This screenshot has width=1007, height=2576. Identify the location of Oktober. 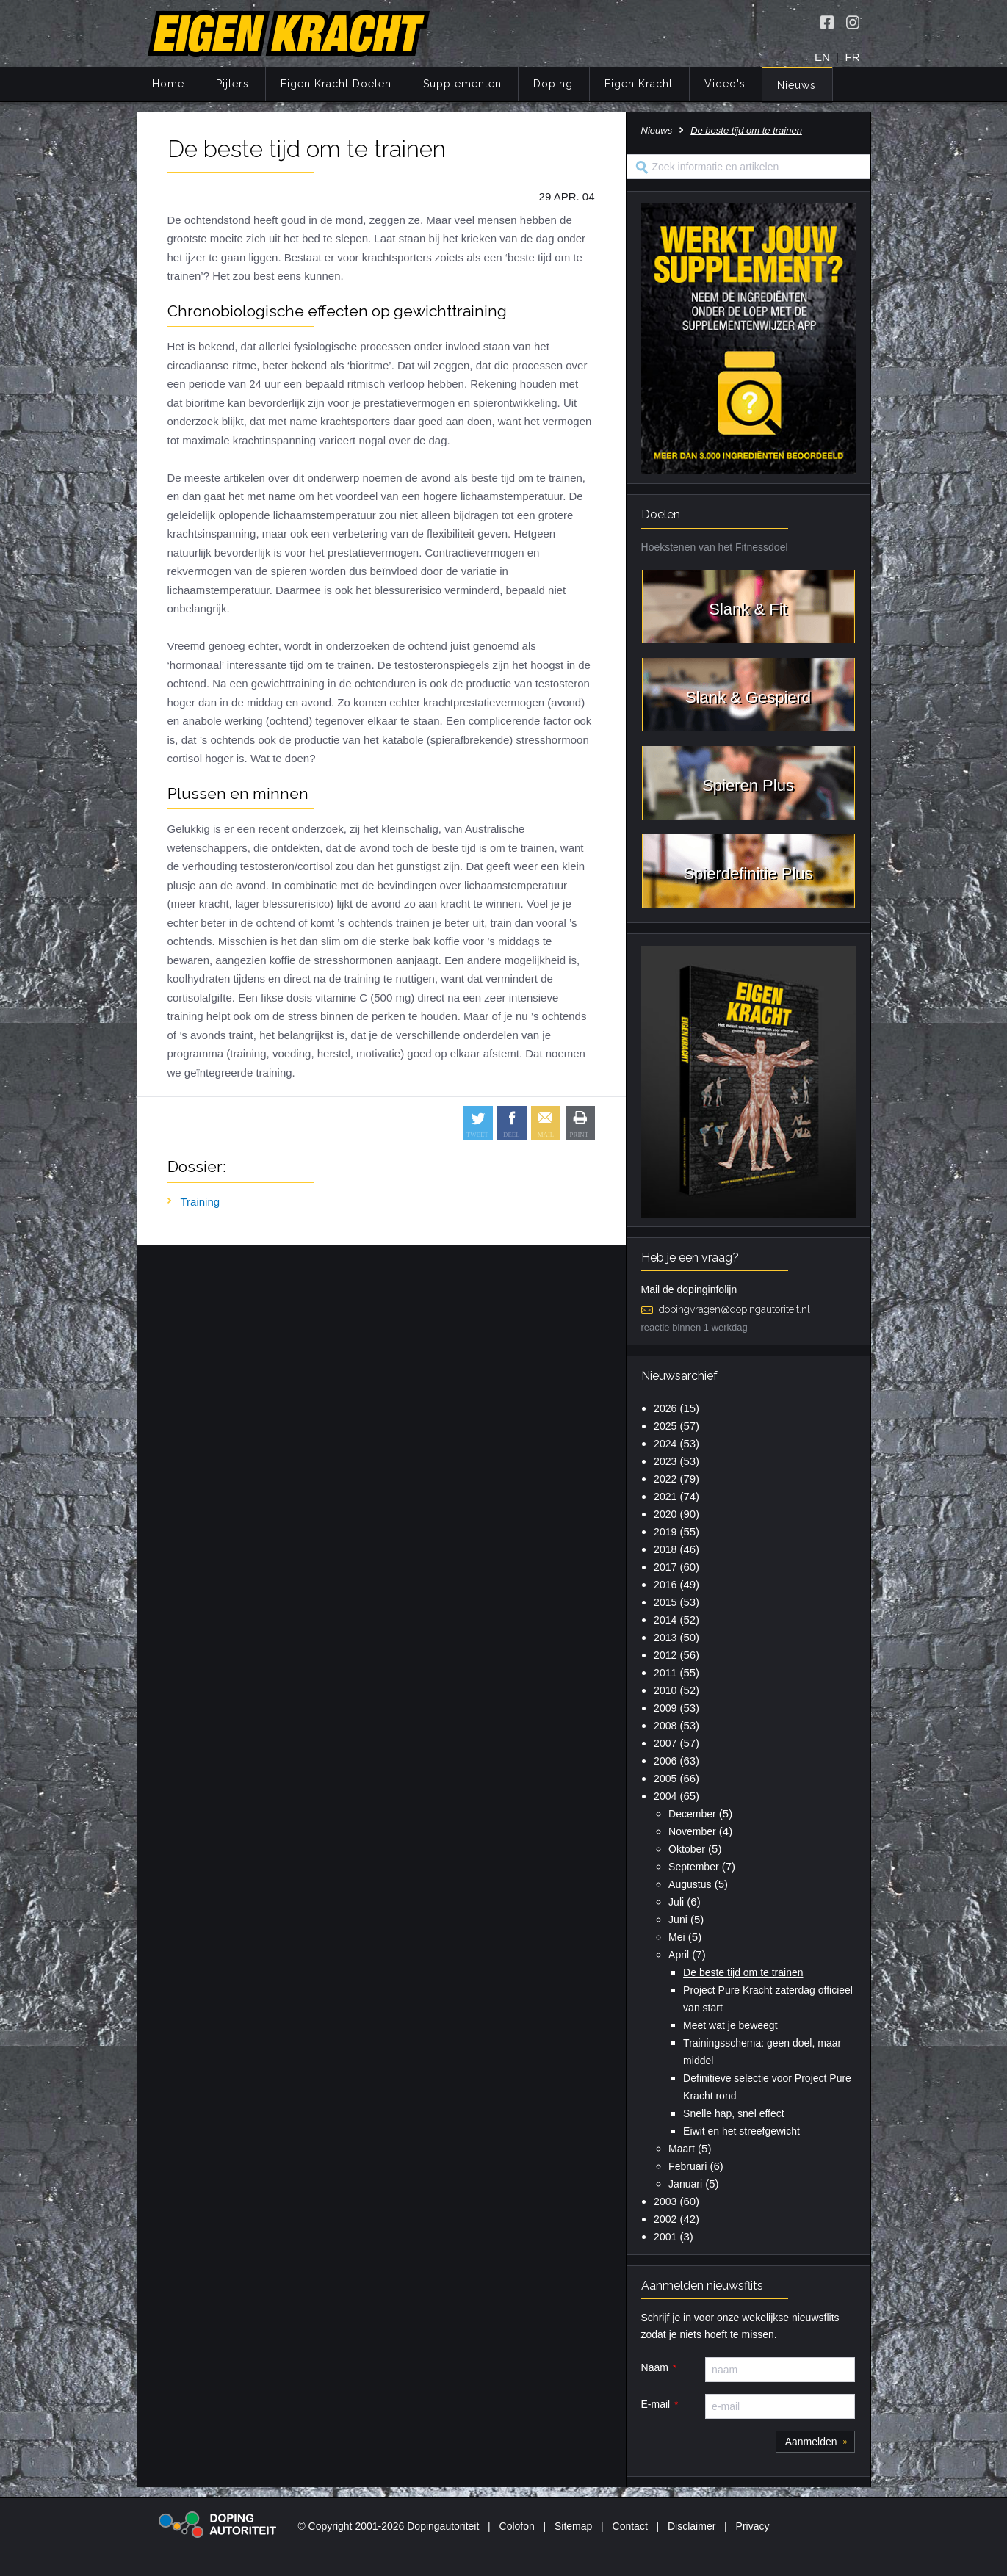
(686, 1849).